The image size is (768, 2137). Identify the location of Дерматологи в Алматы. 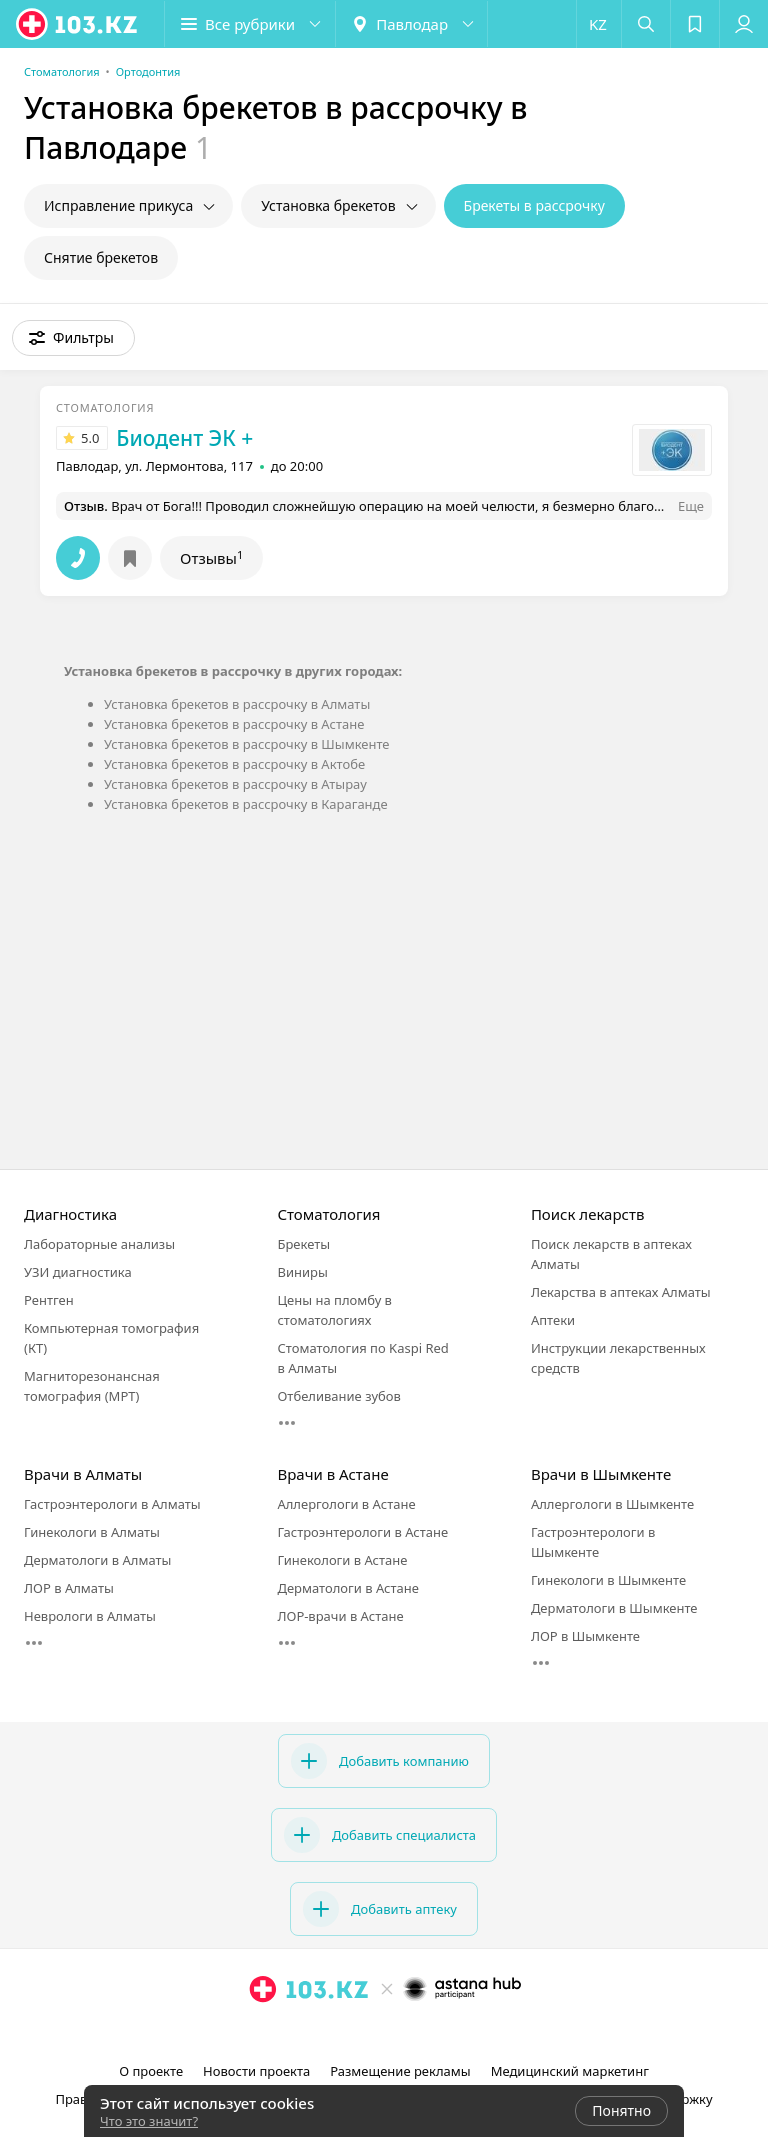
(97, 1560).